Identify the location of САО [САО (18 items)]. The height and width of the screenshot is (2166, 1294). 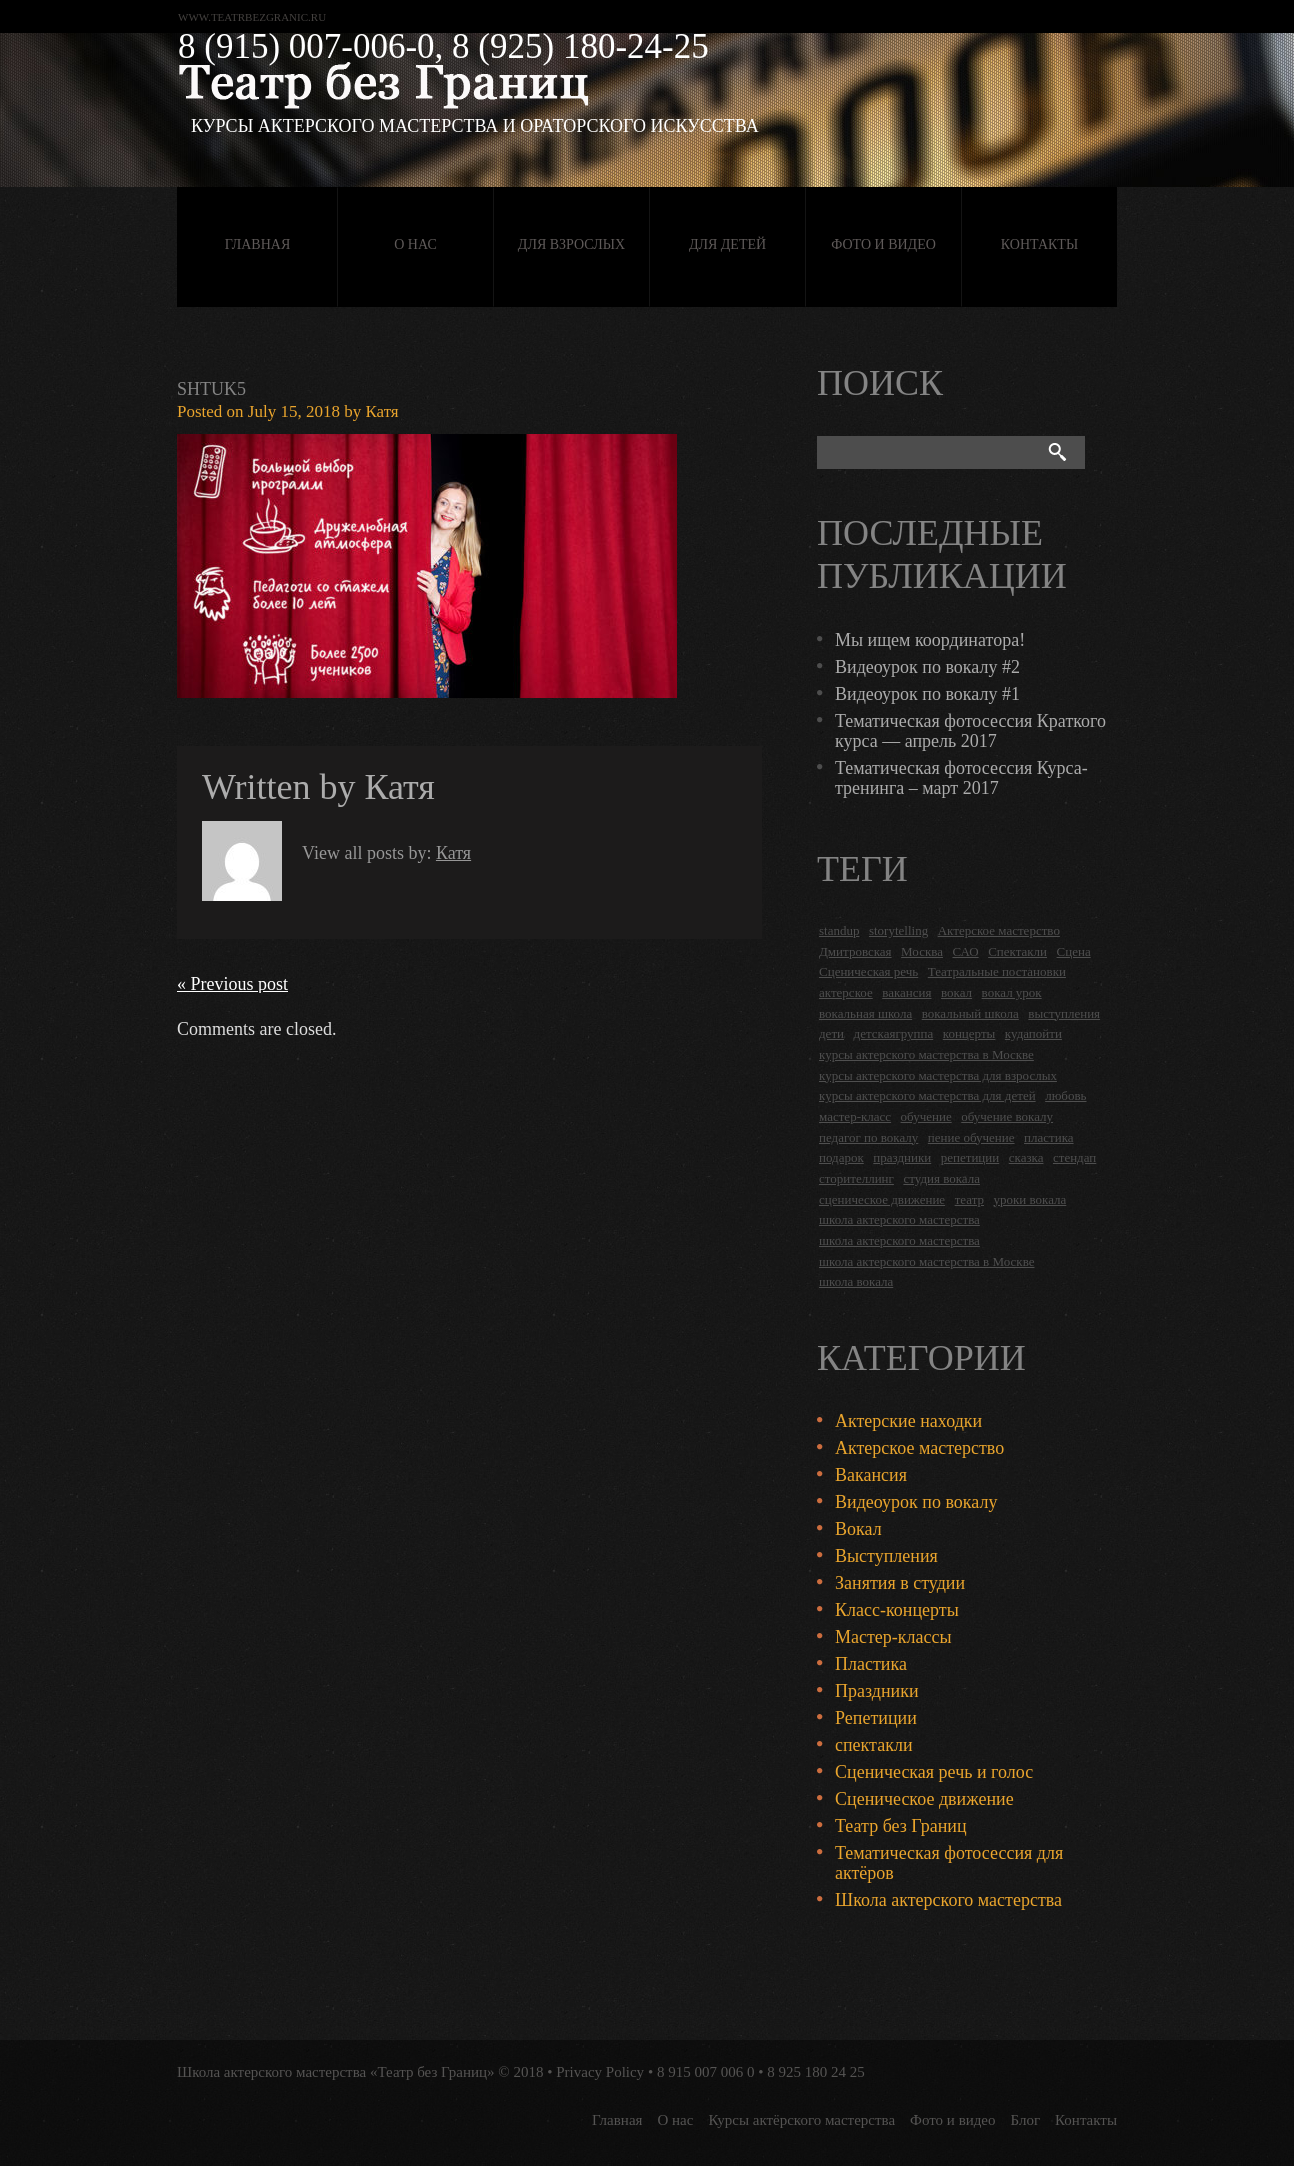
(965, 951).